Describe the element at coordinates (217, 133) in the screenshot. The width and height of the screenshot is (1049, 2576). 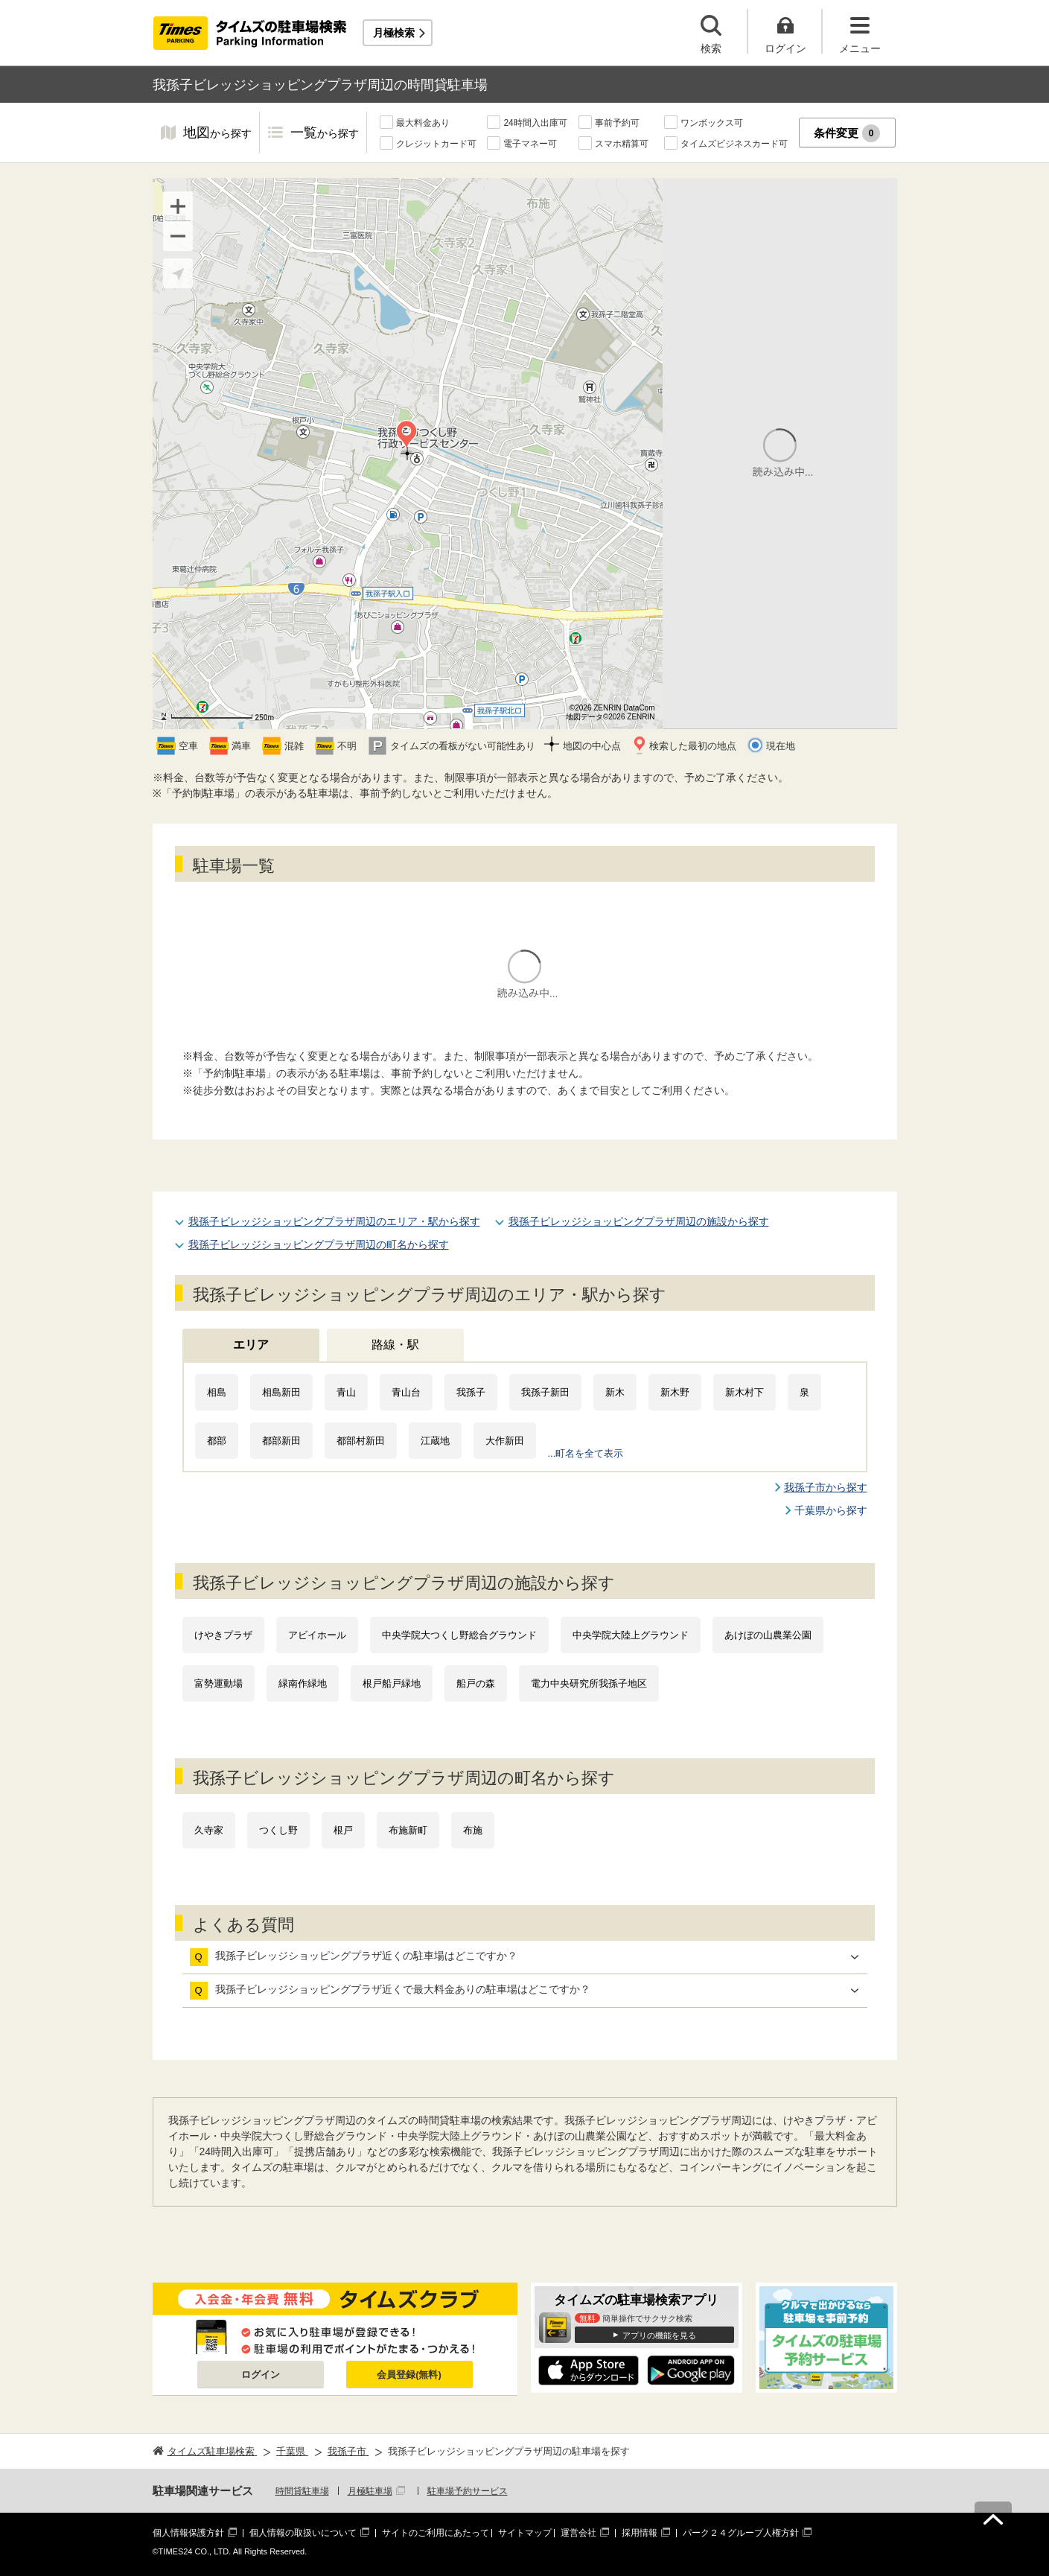
I see `地図` at that location.